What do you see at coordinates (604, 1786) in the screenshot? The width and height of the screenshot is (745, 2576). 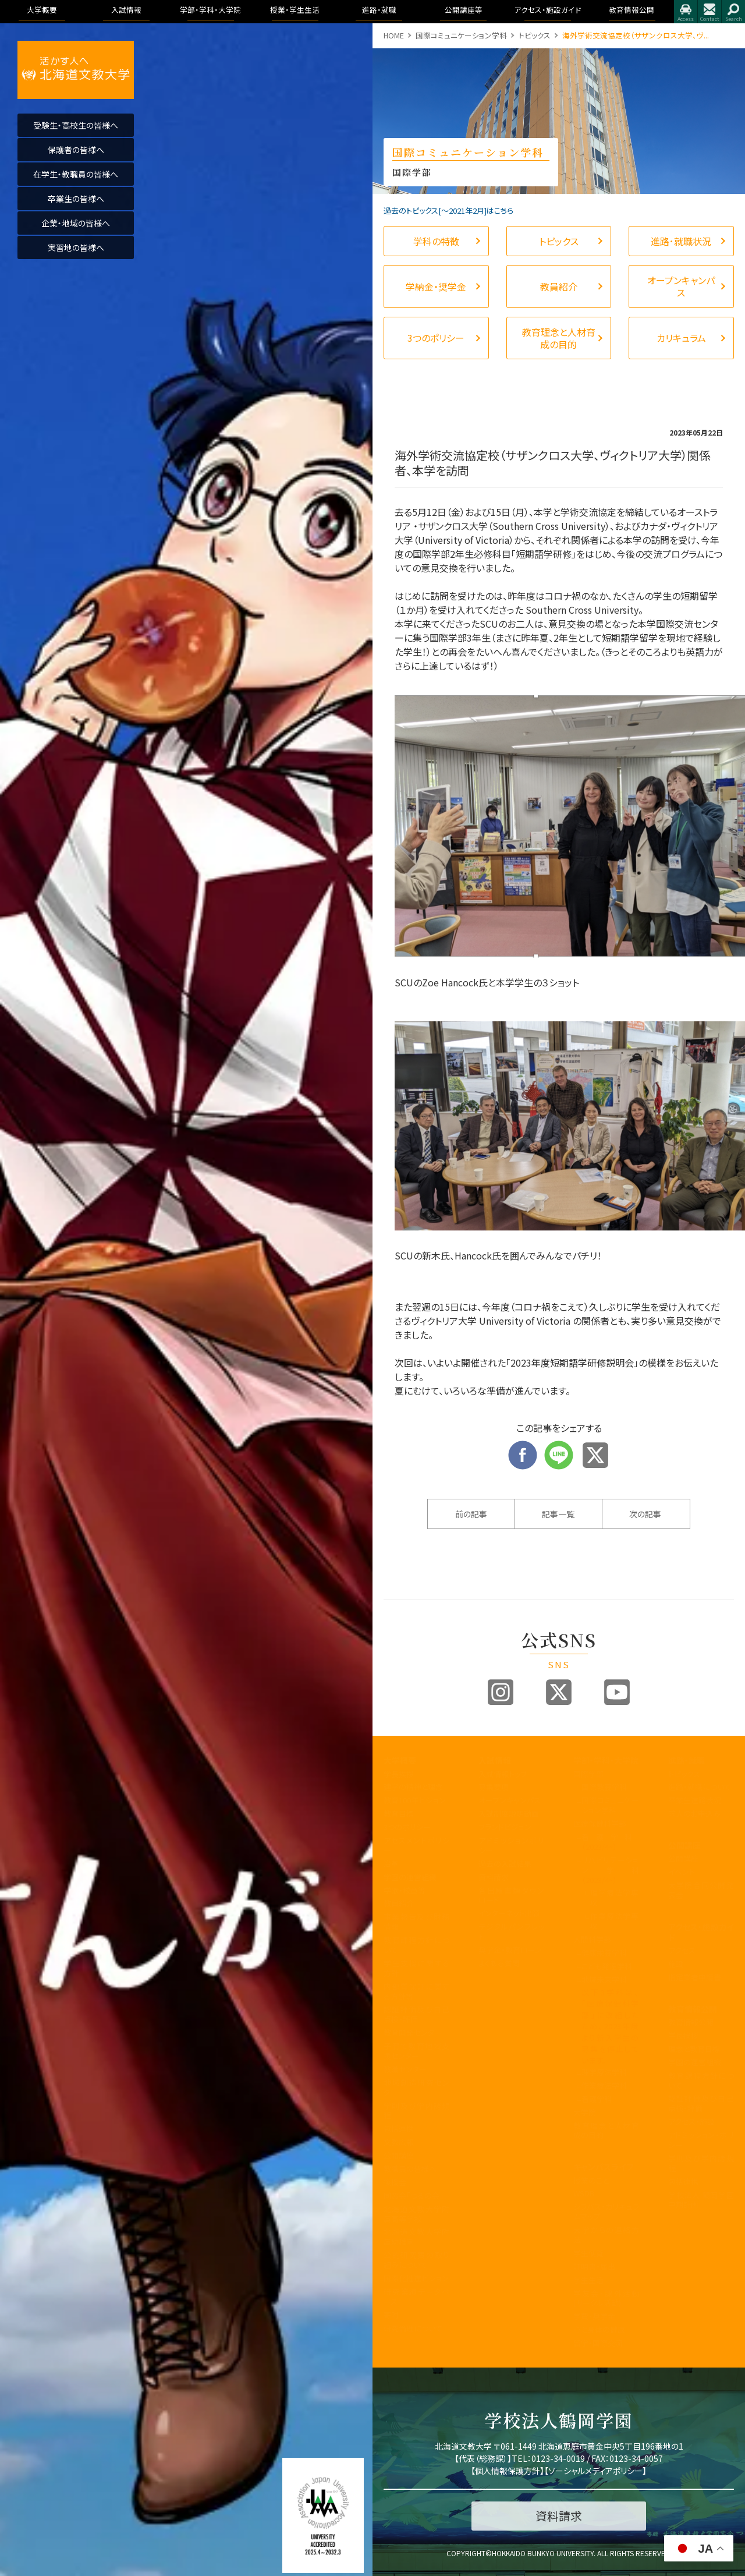 I see `国際教養学科` at bounding box center [604, 1786].